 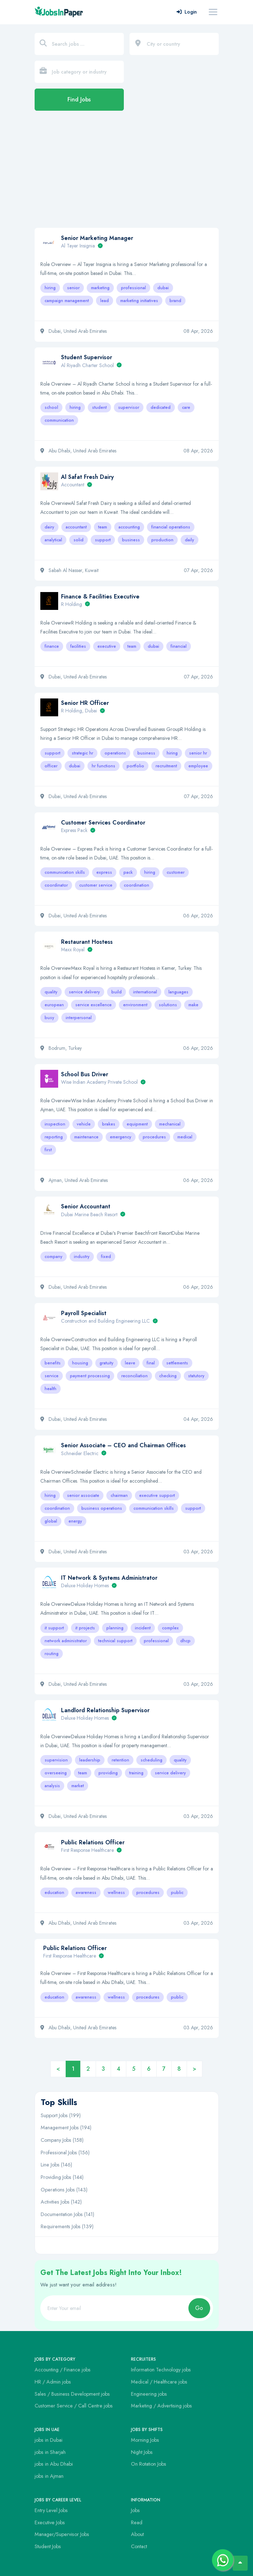 I want to click on Medical / Healthcare jobs, so click(x=159, y=2381).